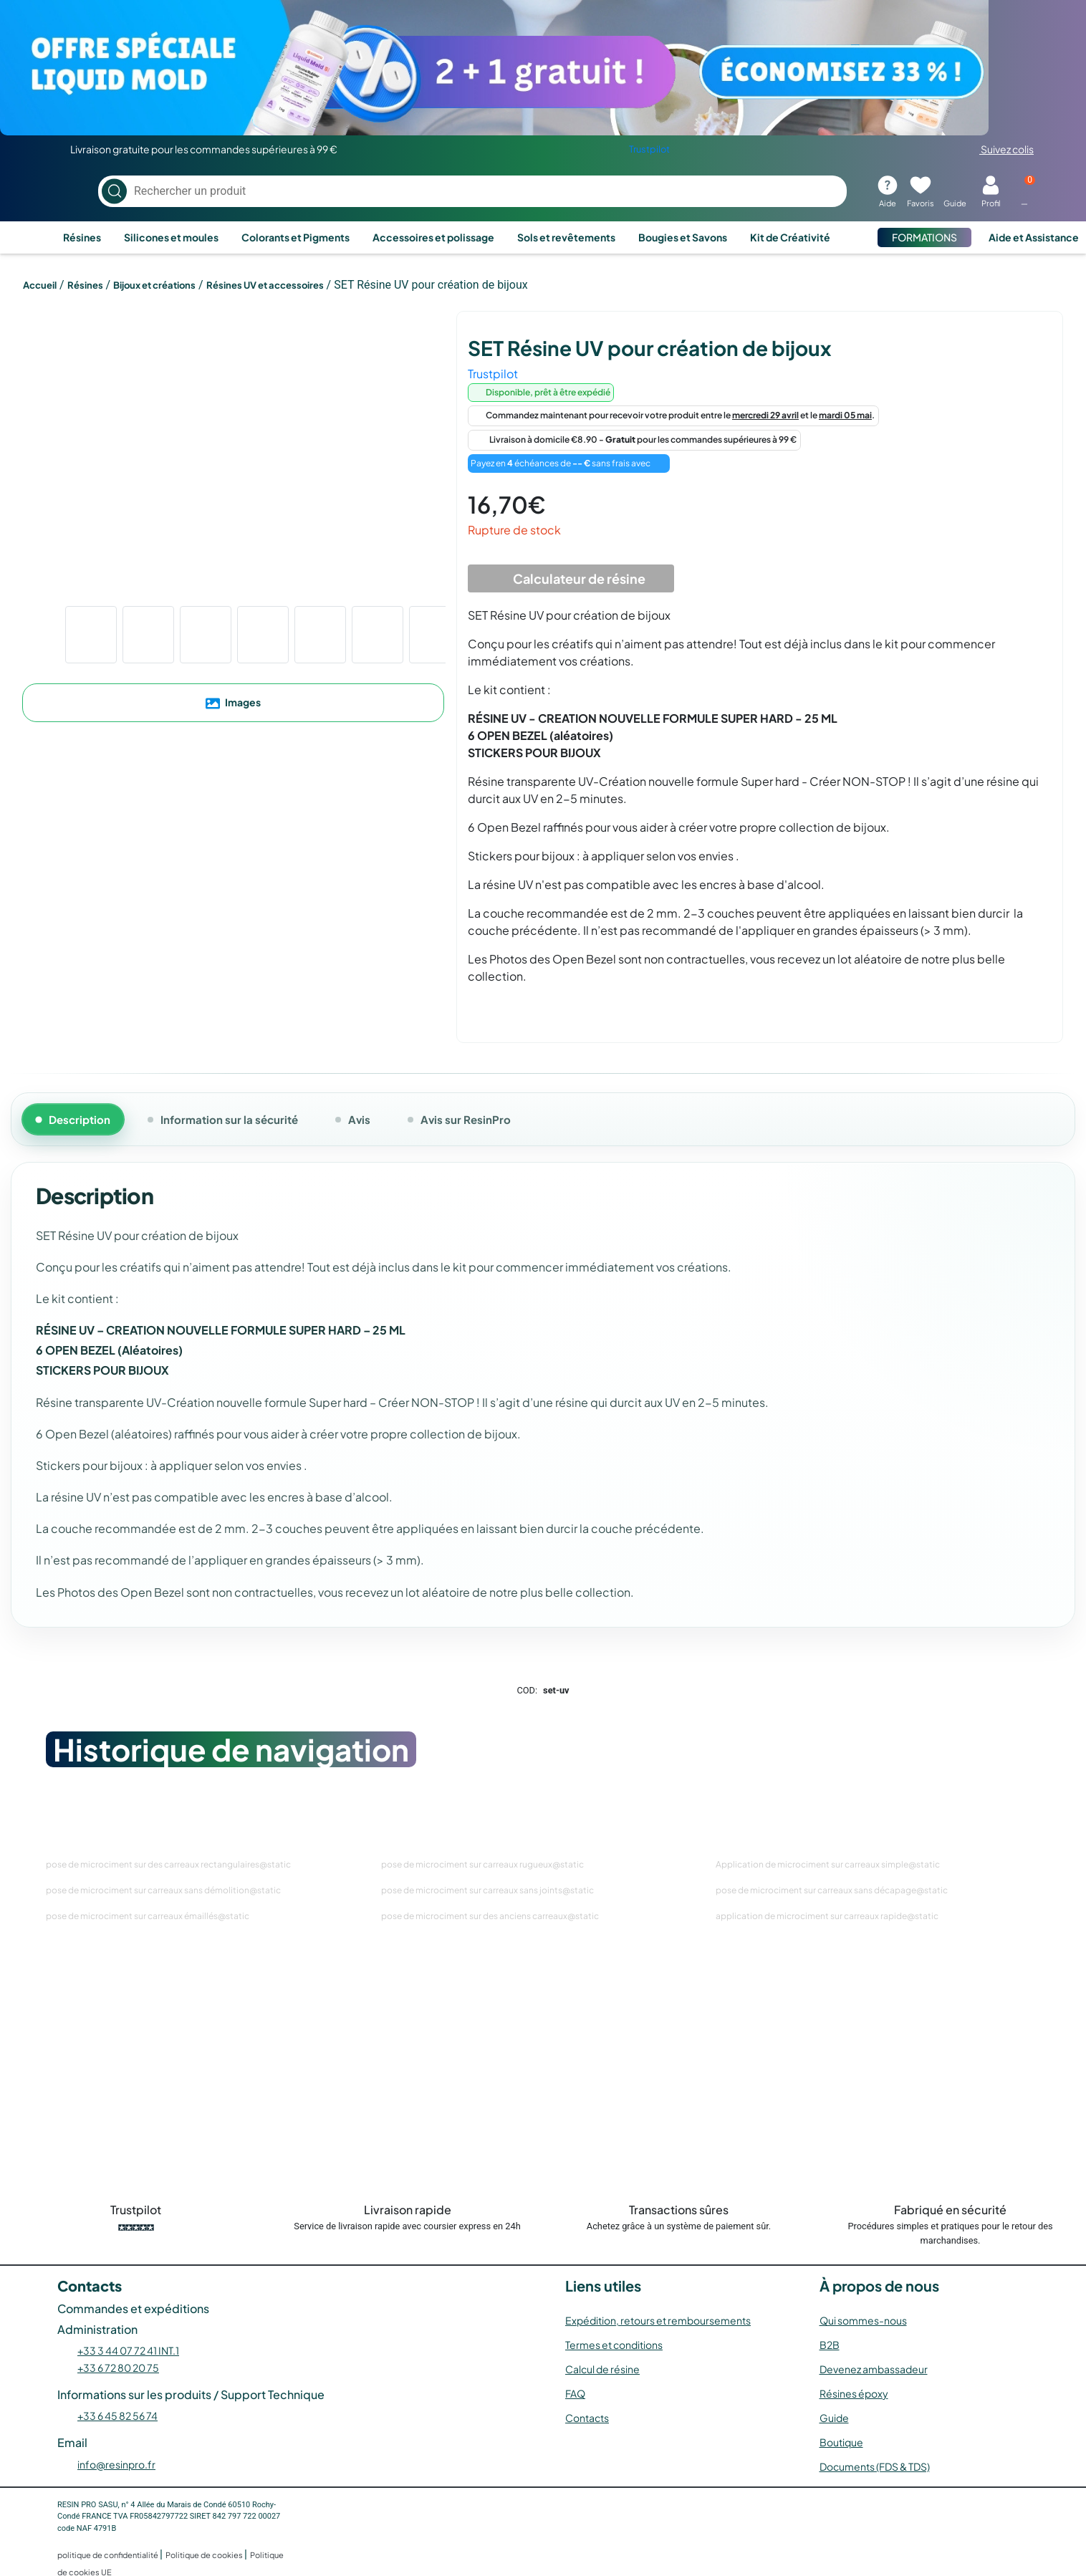 The width and height of the screenshot is (1086, 2576). What do you see at coordinates (147, 1916) in the screenshot?
I see `pose de microciment sur carreaux émaillés@static` at bounding box center [147, 1916].